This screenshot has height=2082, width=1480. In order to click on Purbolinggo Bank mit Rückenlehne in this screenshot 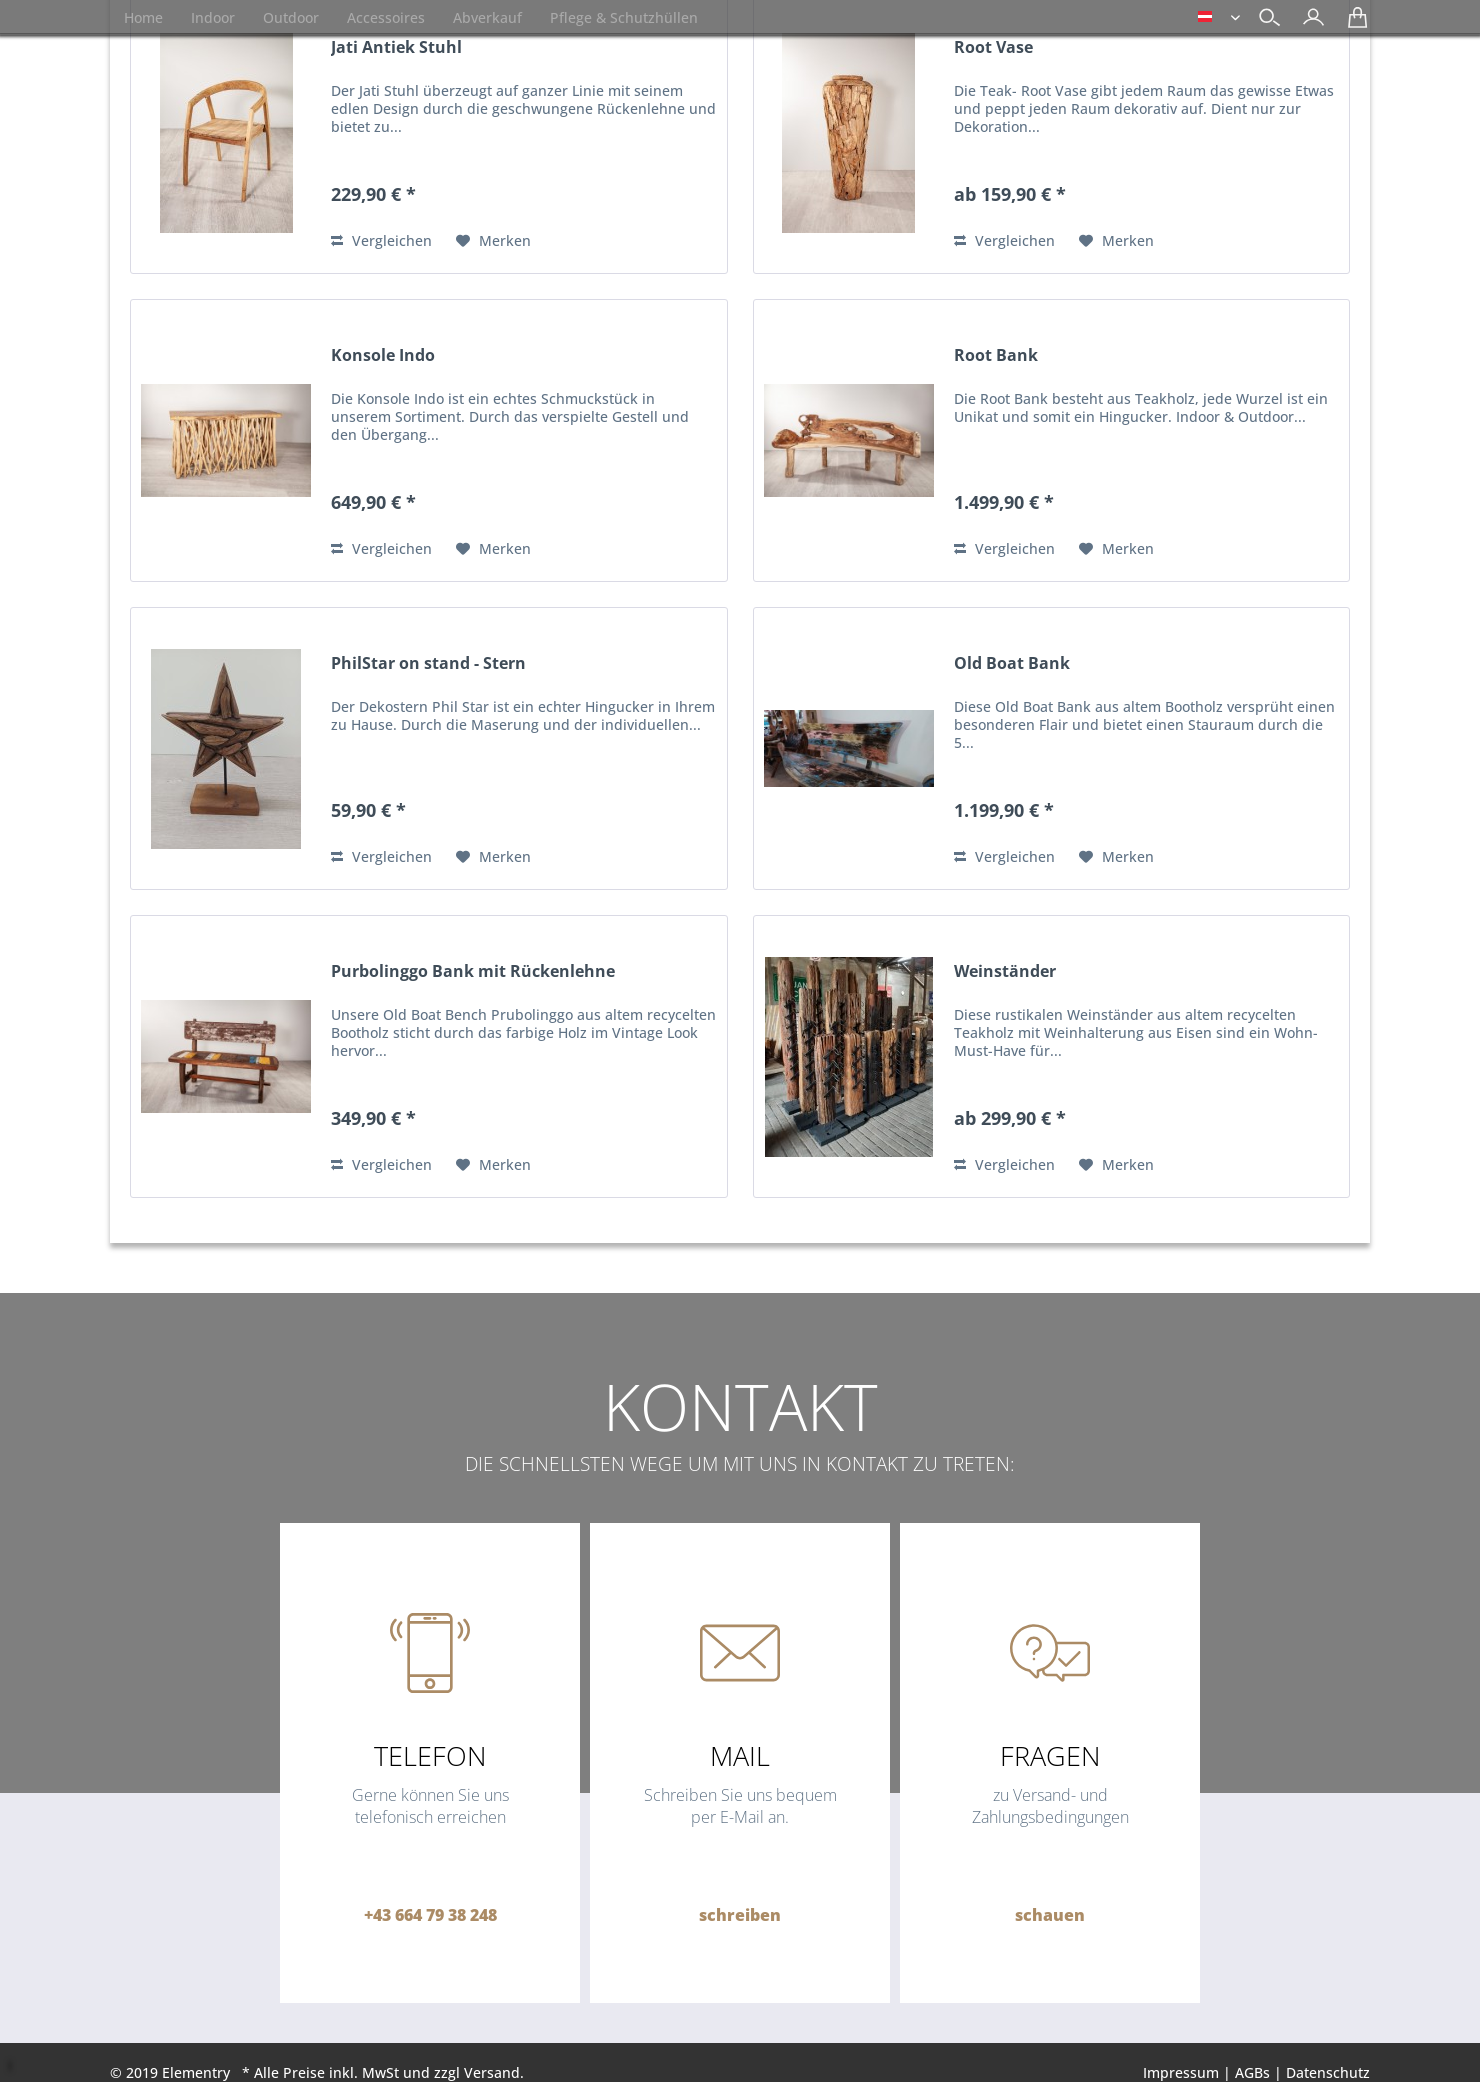, I will do `click(473, 971)`.